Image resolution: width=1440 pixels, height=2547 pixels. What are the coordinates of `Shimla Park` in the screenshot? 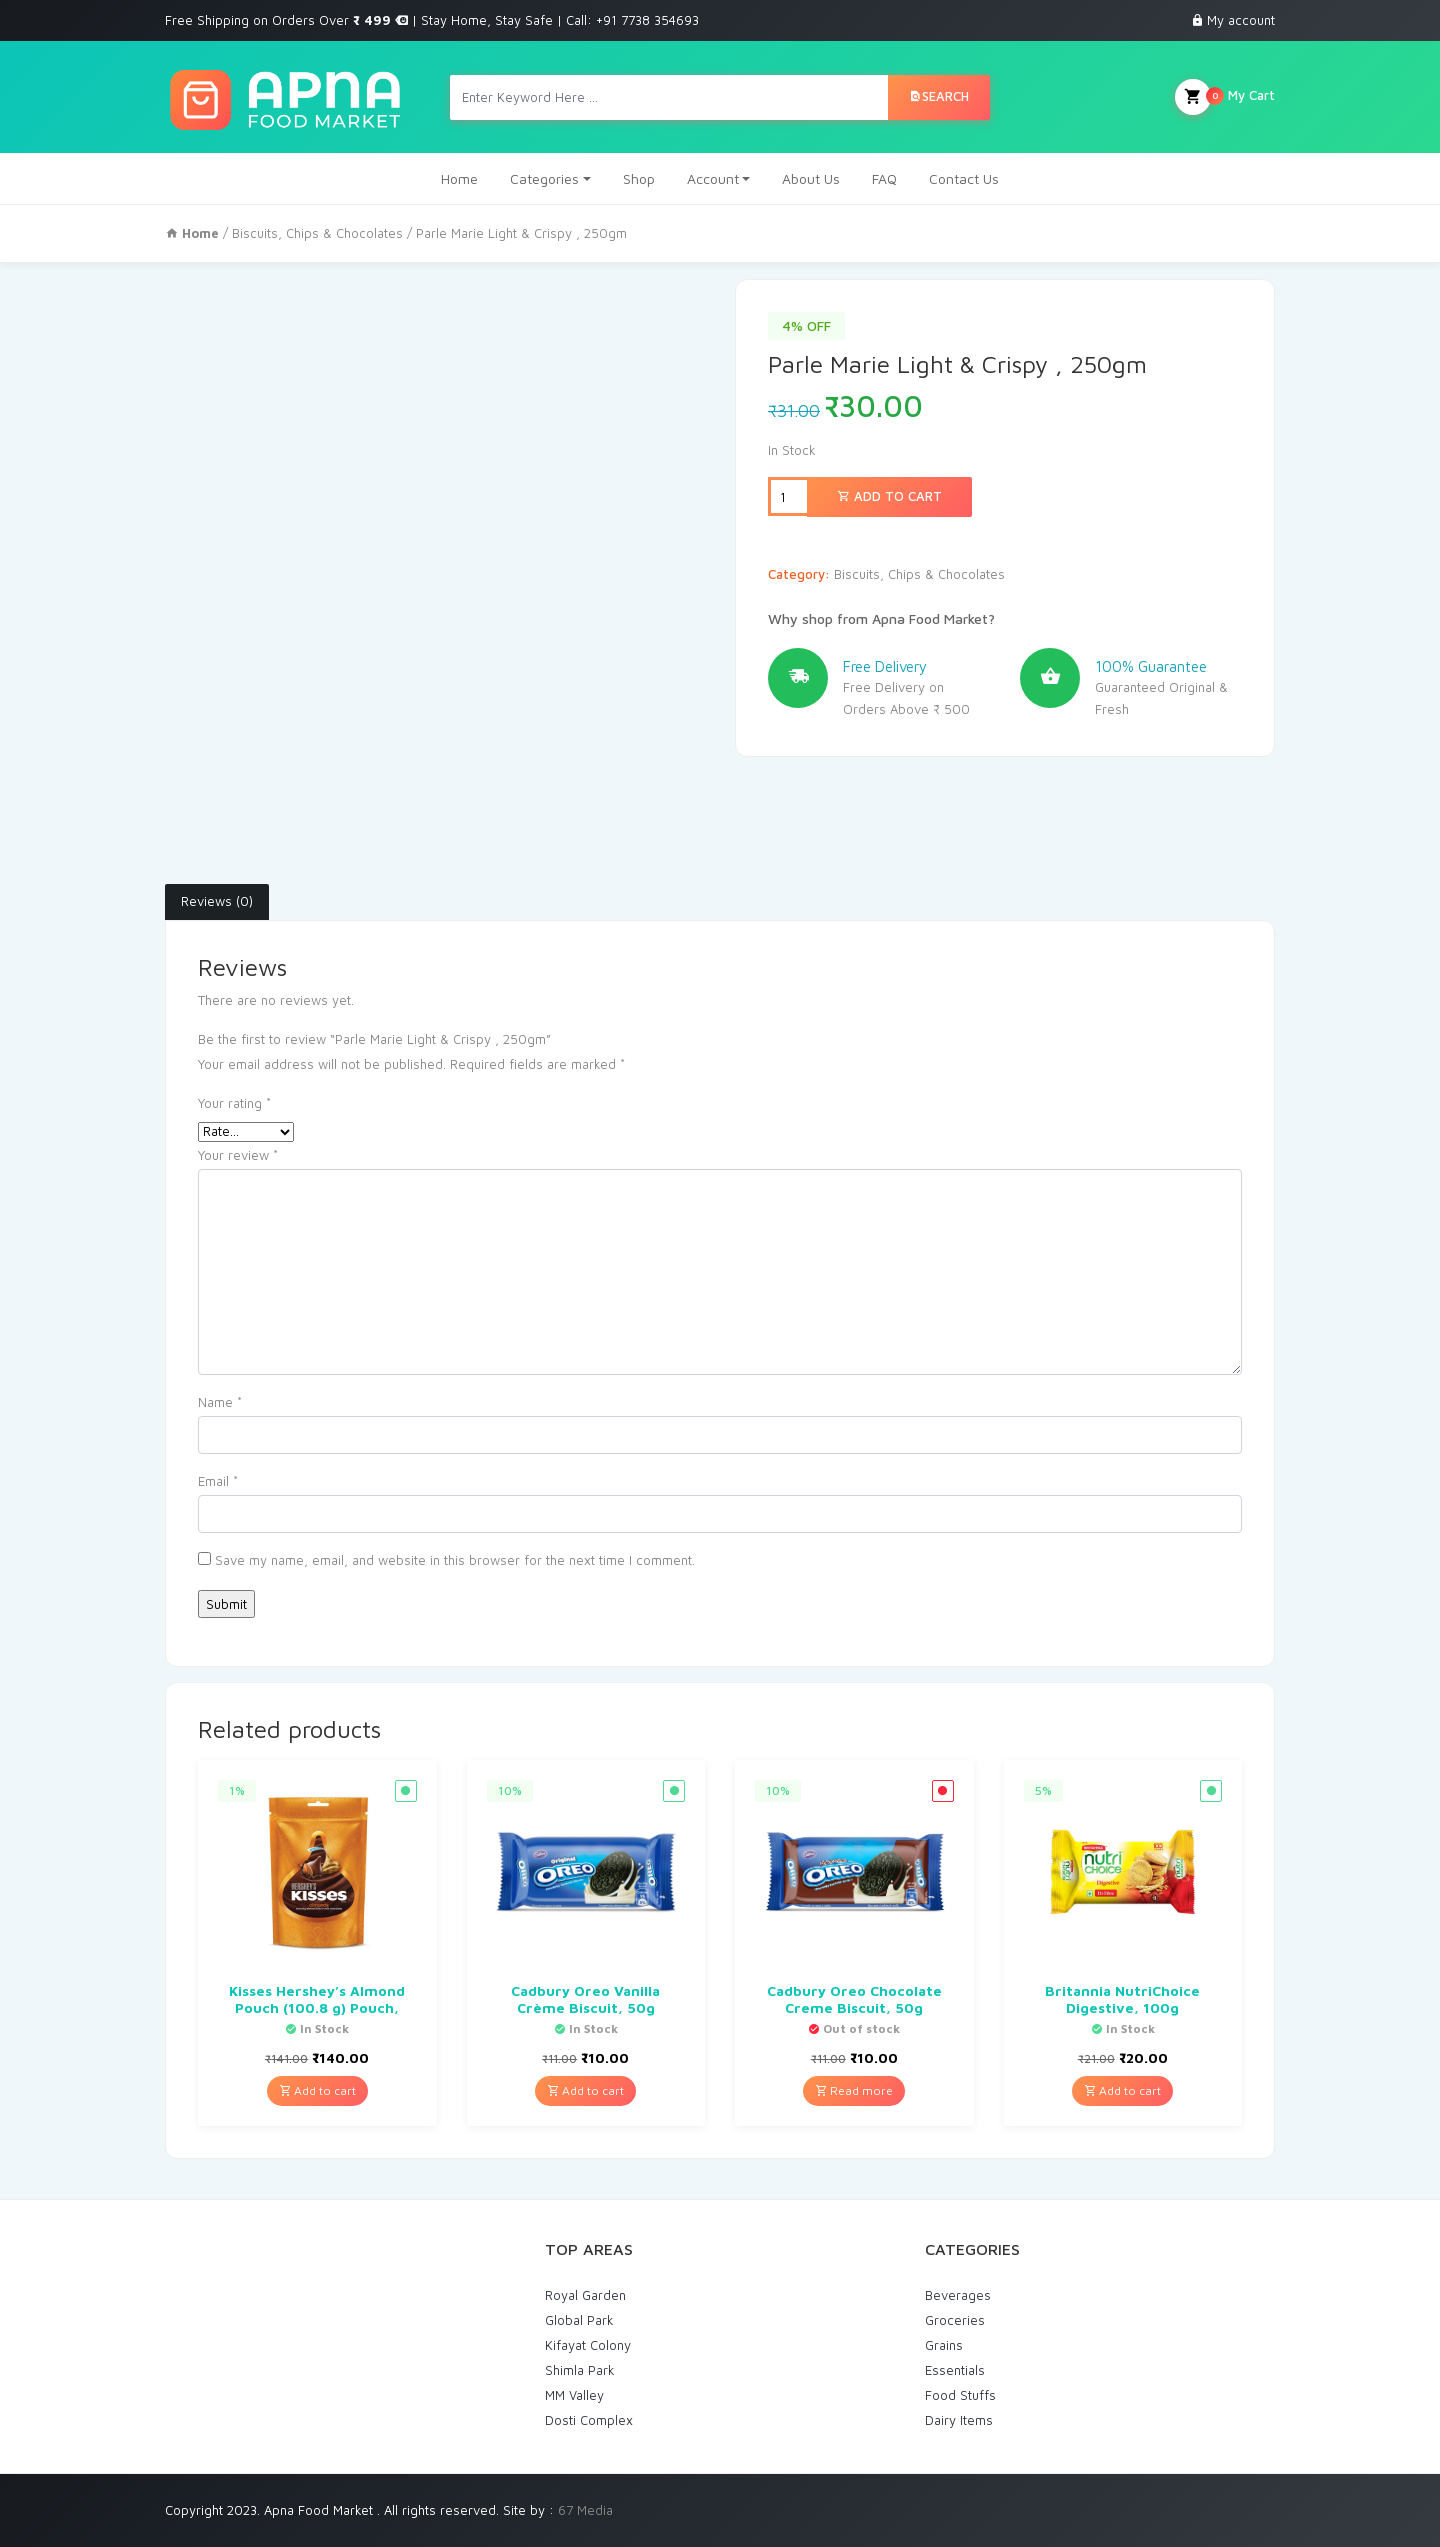 It's located at (580, 2370).